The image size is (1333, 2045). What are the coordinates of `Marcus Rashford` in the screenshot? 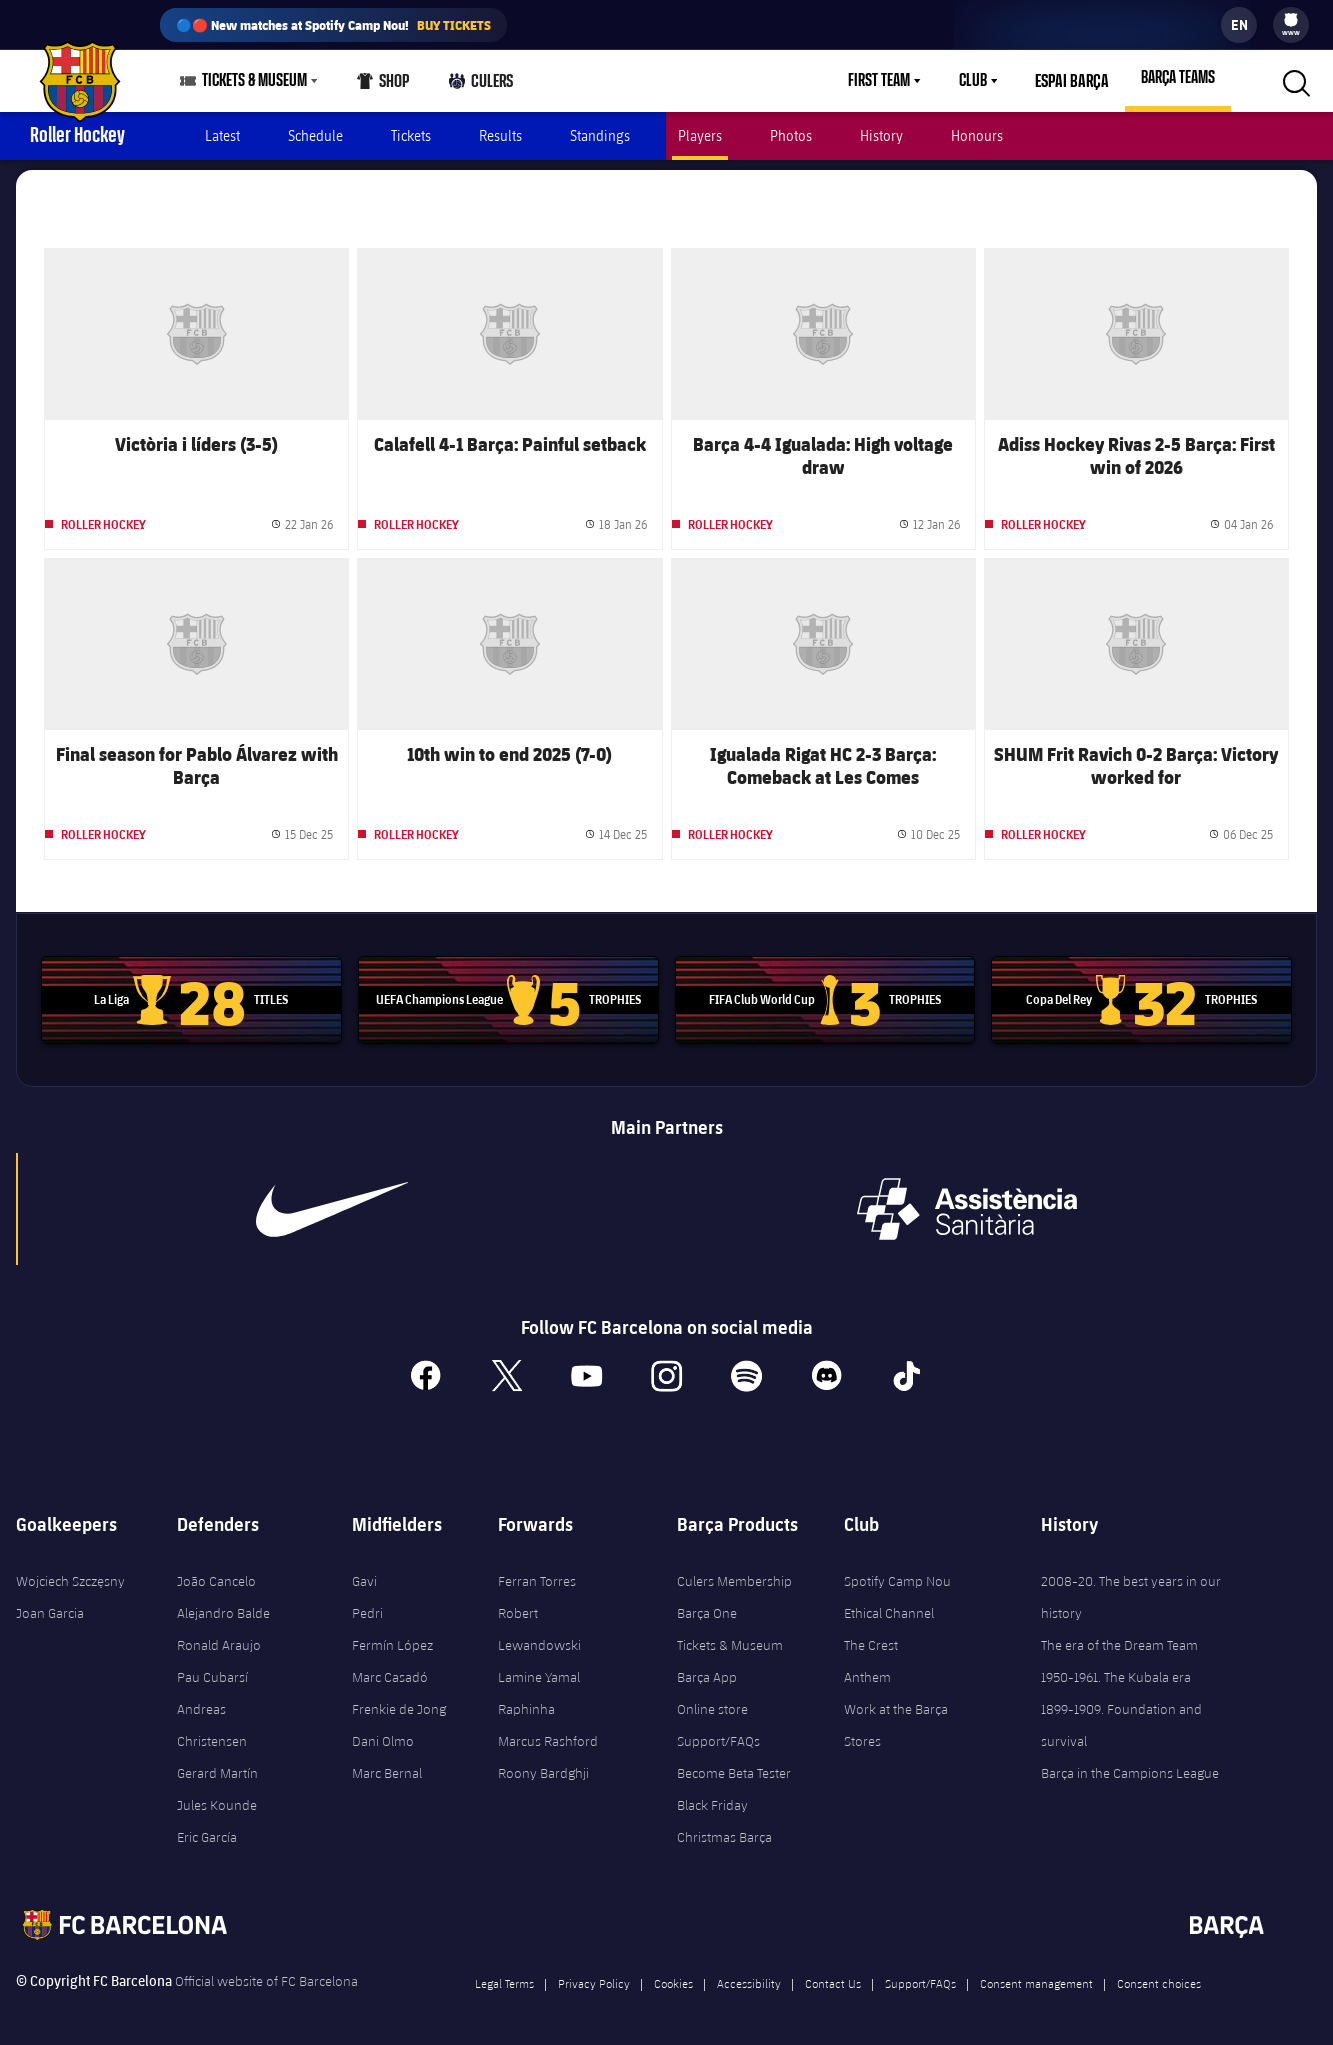 It's located at (548, 1731).